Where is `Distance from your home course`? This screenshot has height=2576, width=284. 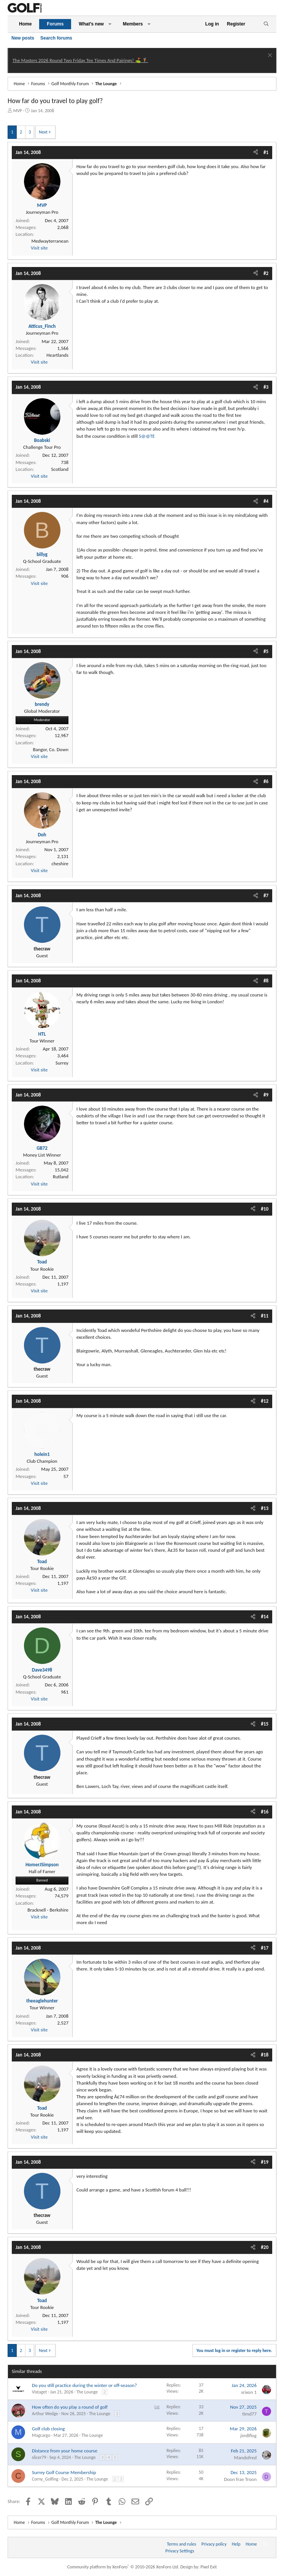
Distance from your home course is located at coordinates (64, 2451).